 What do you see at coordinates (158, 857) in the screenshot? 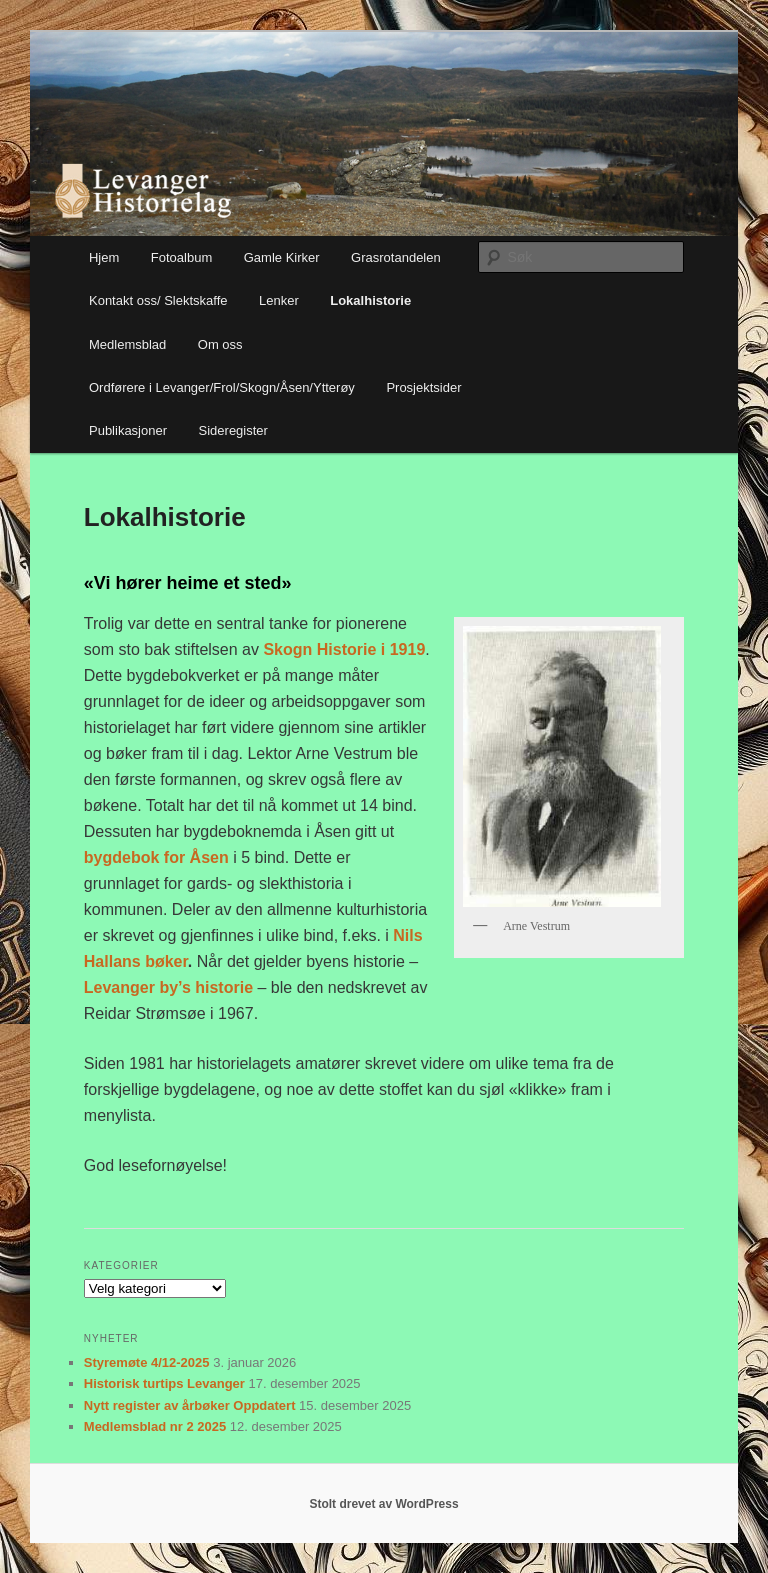
I see `bygdebok for Åsen` at bounding box center [158, 857].